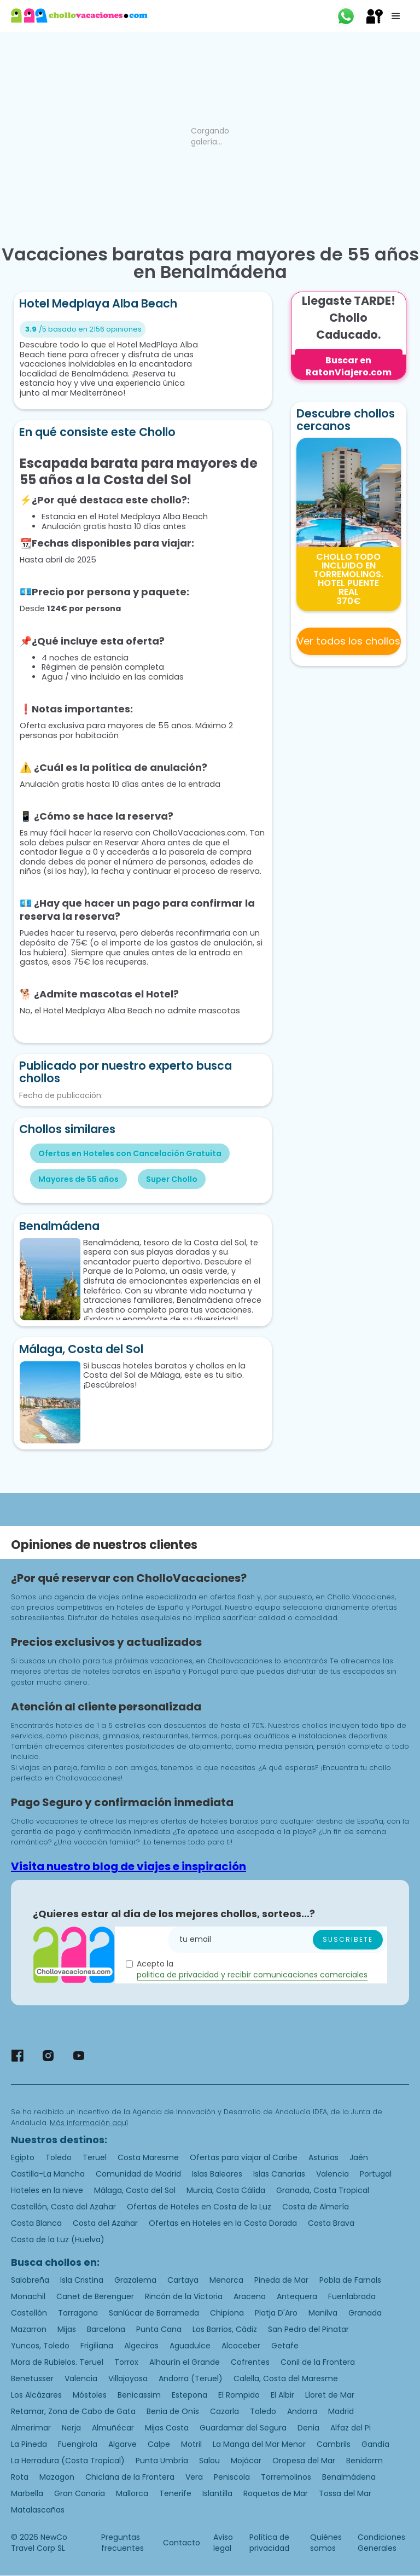 Image resolution: width=420 pixels, height=2576 pixels. What do you see at coordinates (78, 1179) in the screenshot?
I see `Mayores de 55 años` at bounding box center [78, 1179].